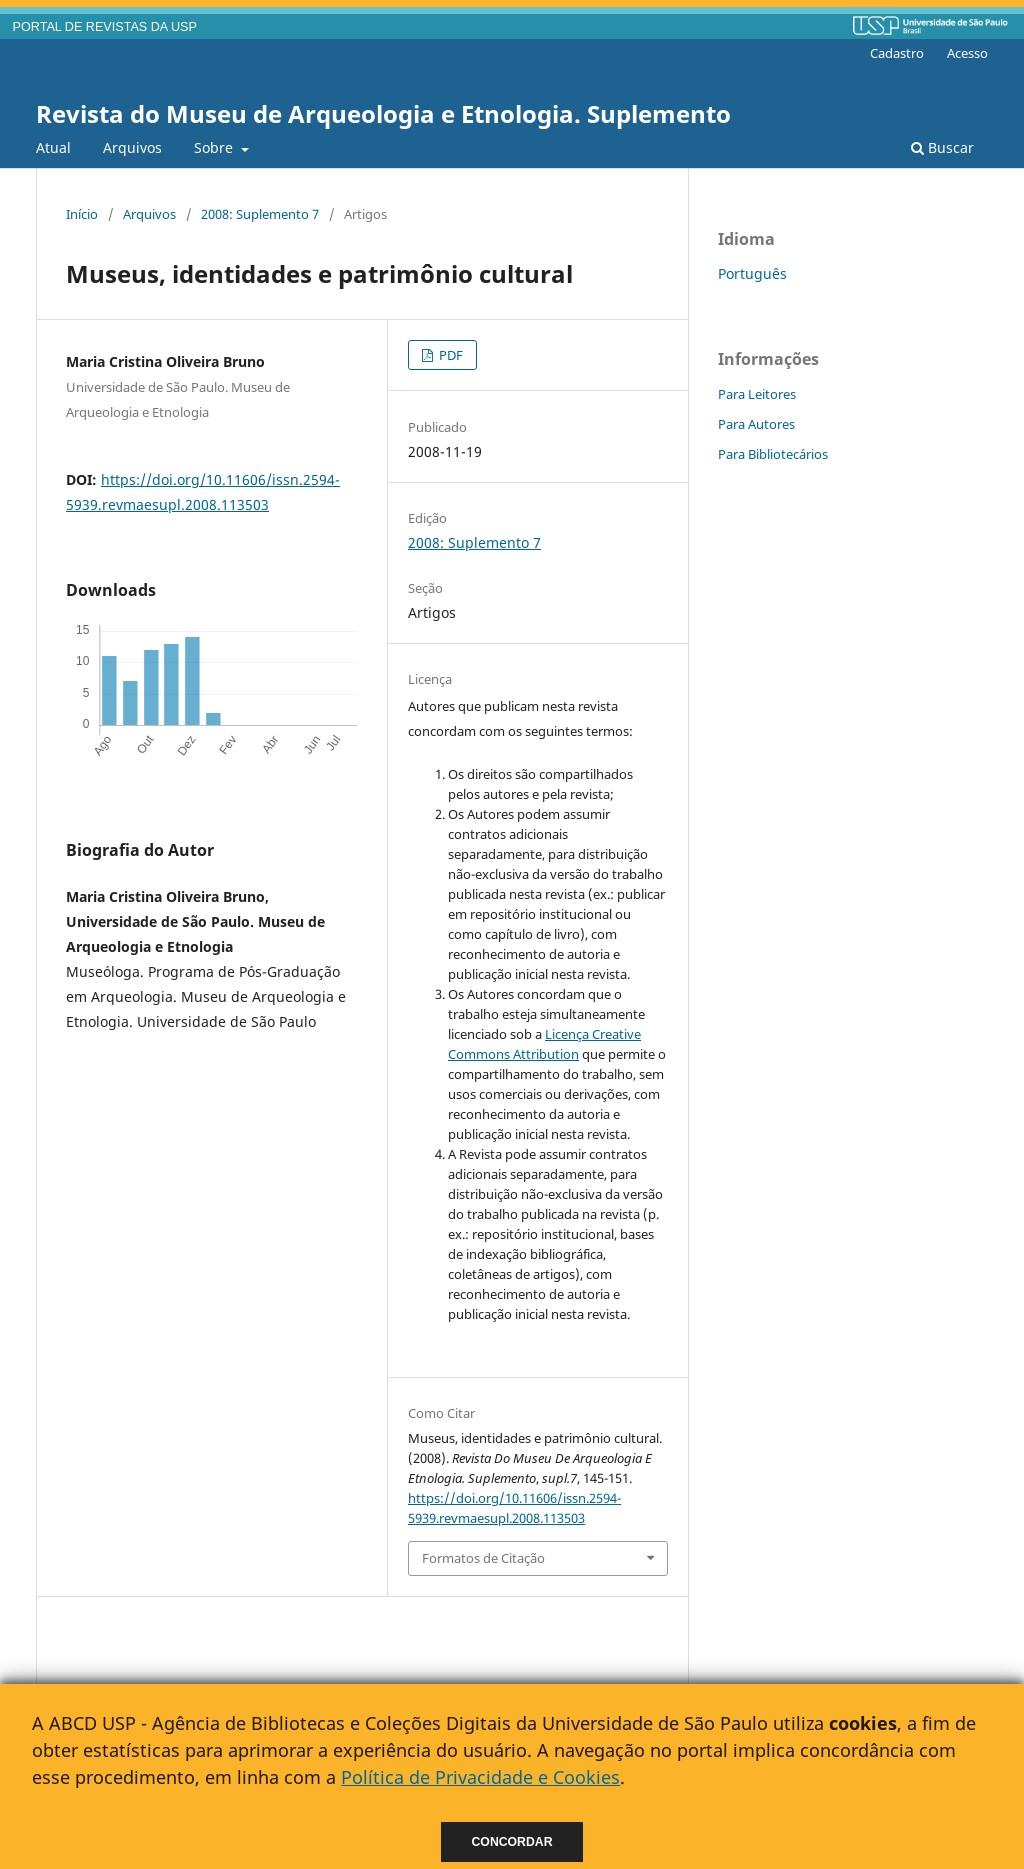 The width and height of the screenshot is (1024, 1869). Describe the element at coordinates (82, 214) in the screenshot. I see `Início` at that location.